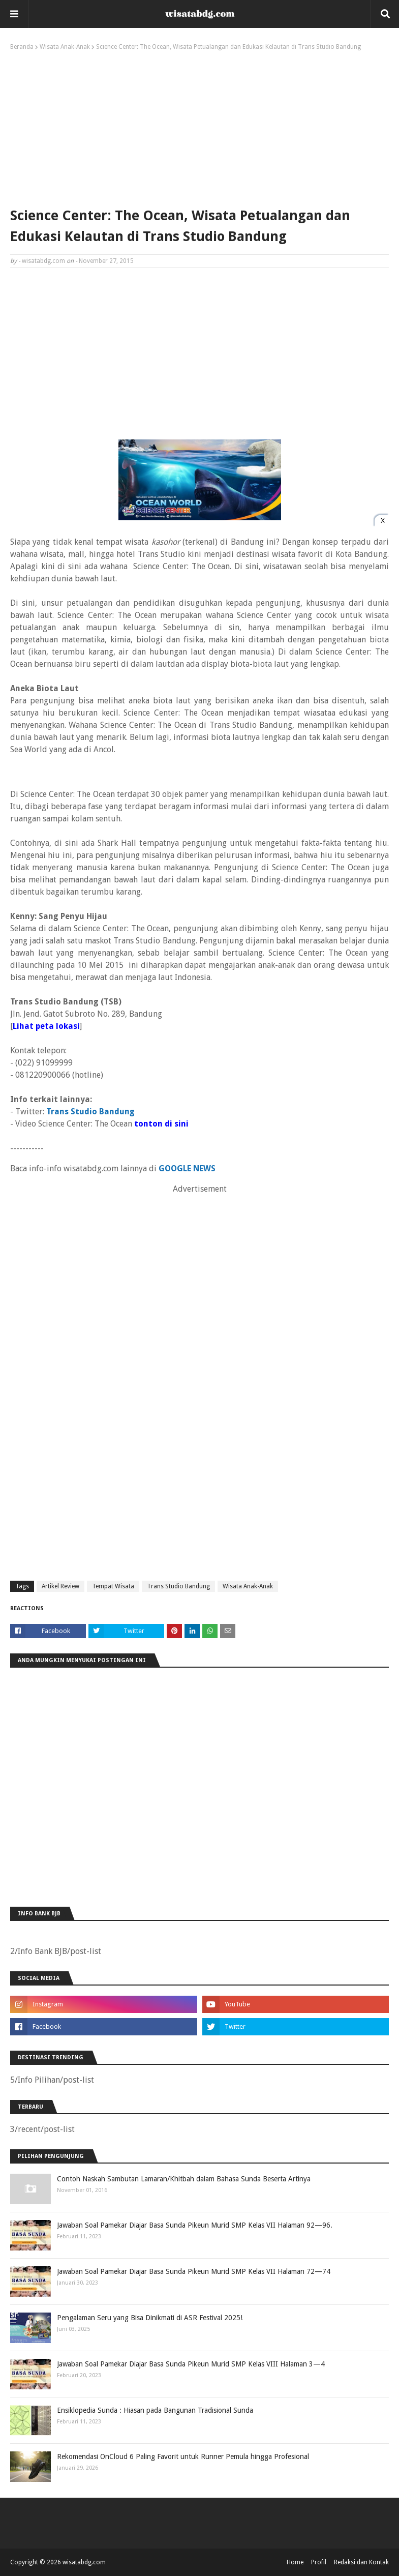 The height and width of the screenshot is (2576, 399). What do you see at coordinates (183, 2456) in the screenshot?
I see `Rekomendasi OnCloud 6 Paling Favorit untuk Runner Pemula hingga Profesional` at bounding box center [183, 2456].